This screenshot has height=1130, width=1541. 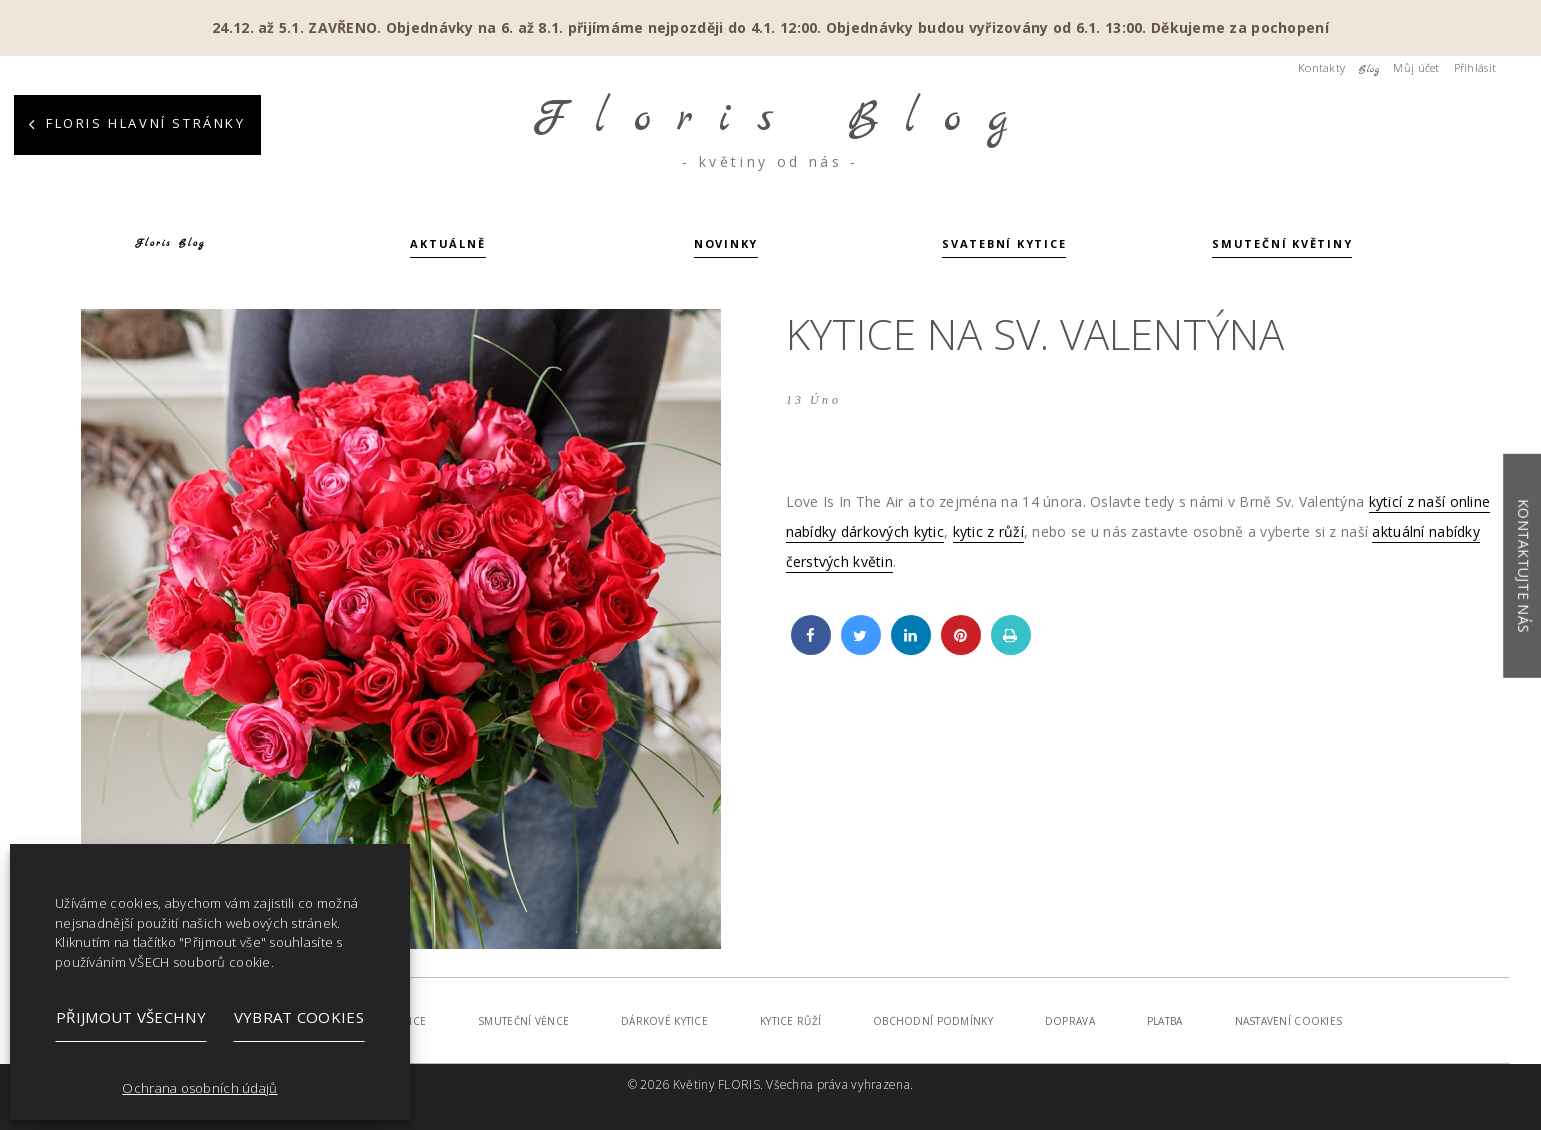 I want to click on Můj účet, so click(x=1416, y=67).